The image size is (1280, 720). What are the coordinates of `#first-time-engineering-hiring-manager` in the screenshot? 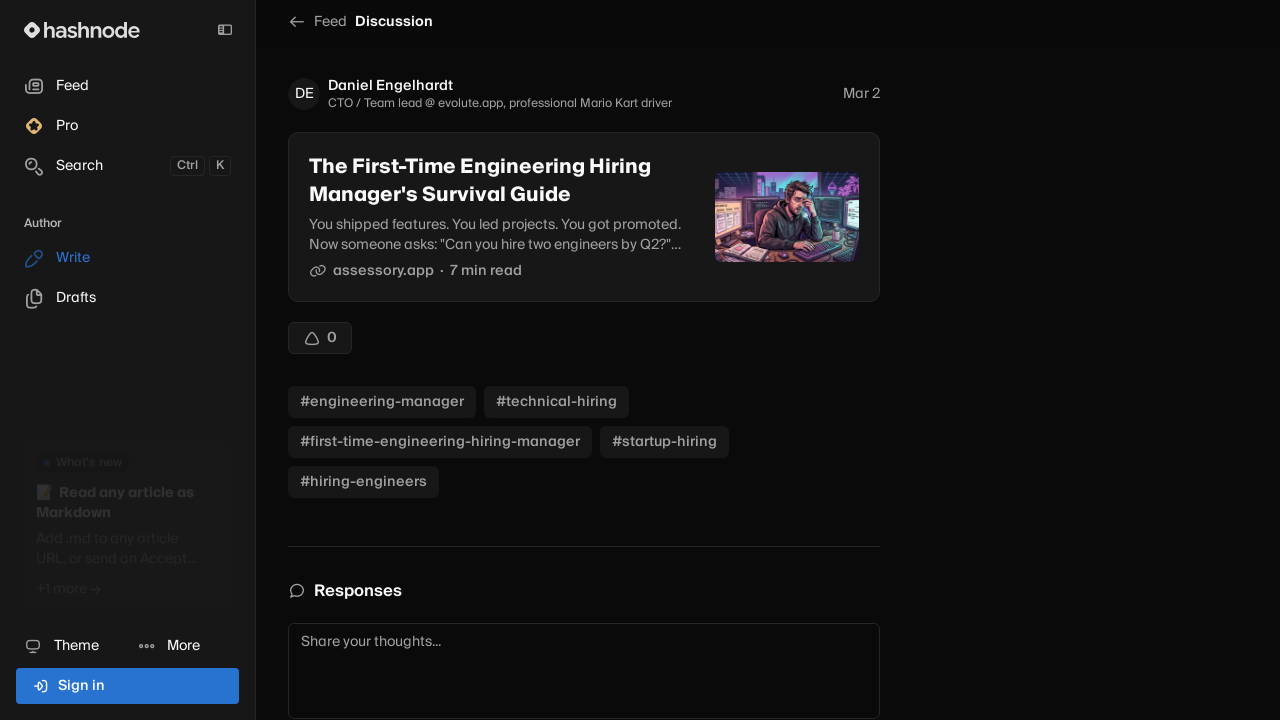 It's located at (440, 442).